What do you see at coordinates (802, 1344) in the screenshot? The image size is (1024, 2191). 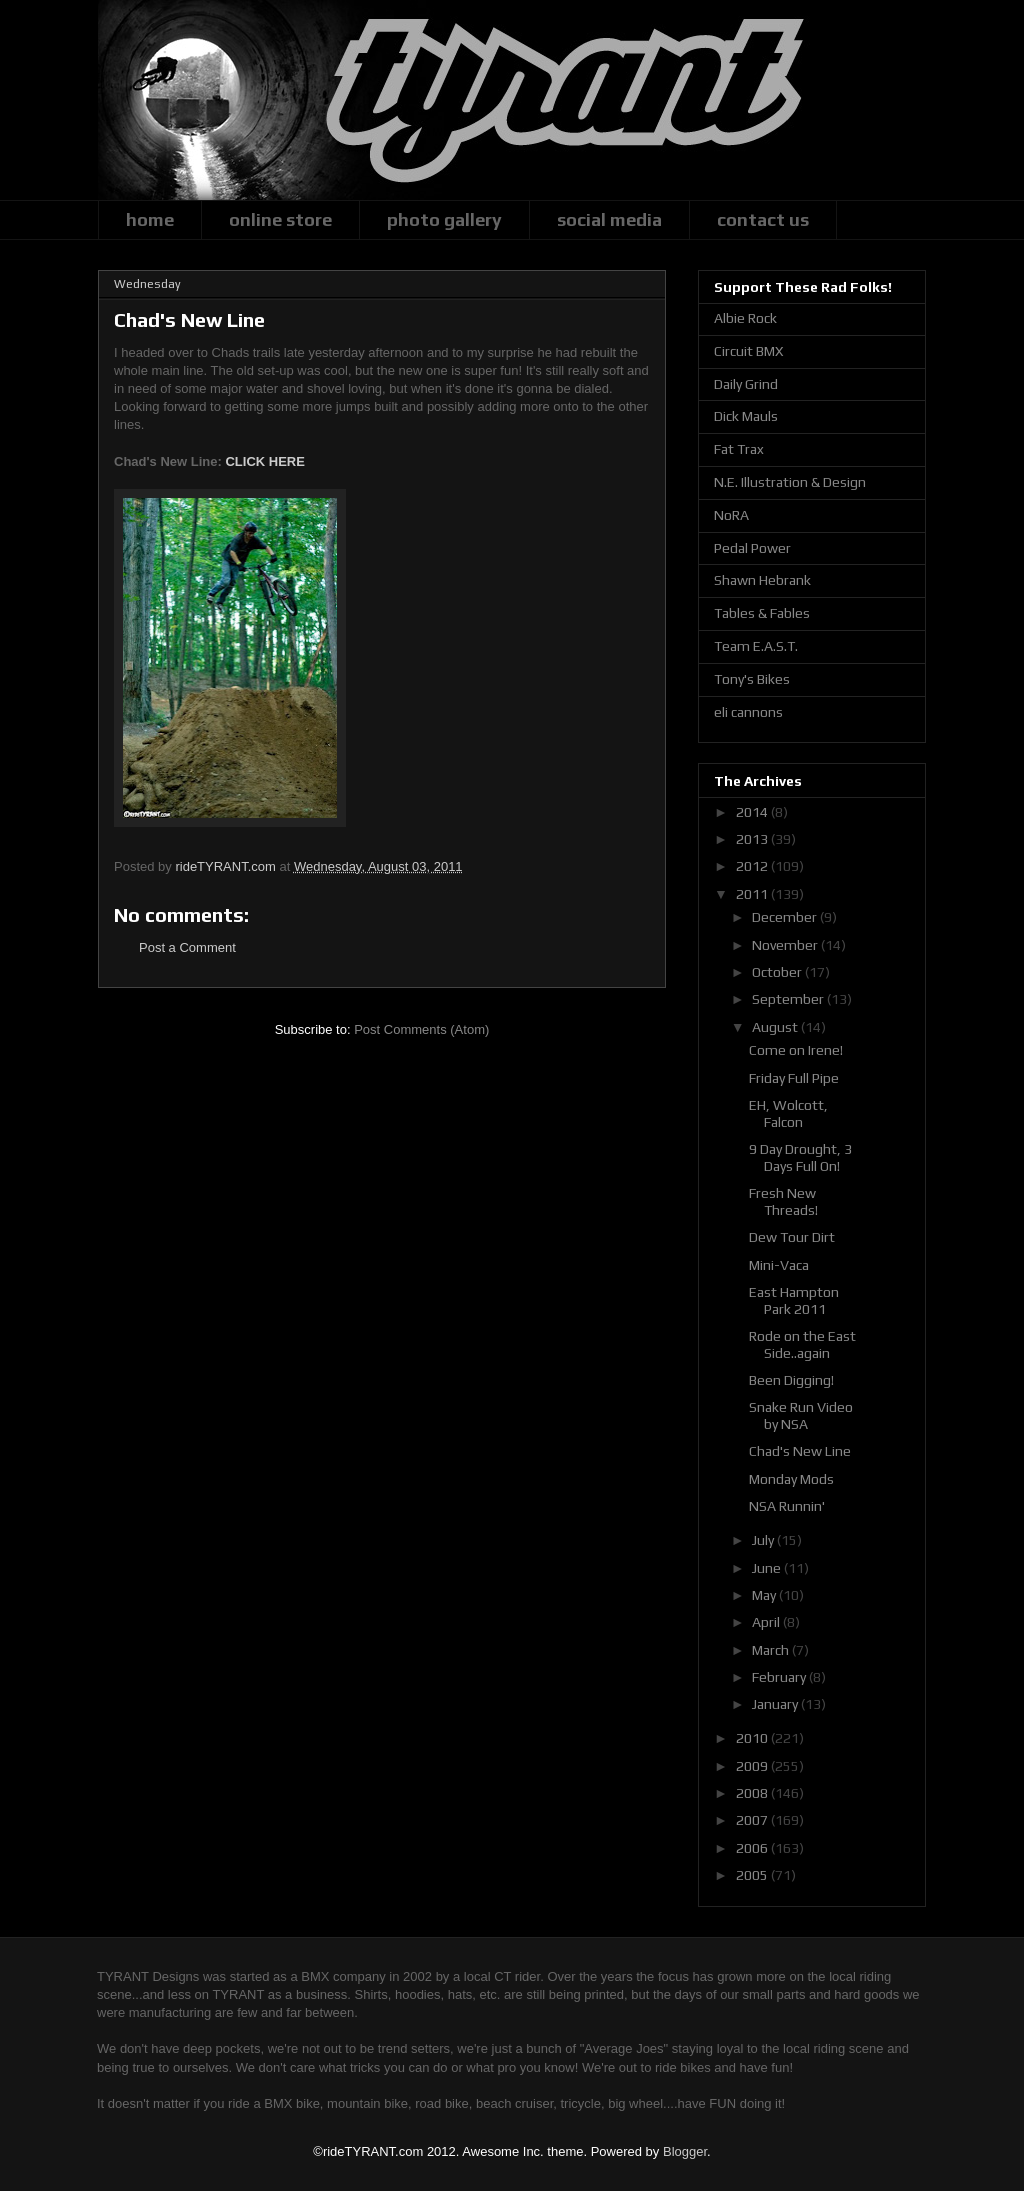 I see `Rode on the East Side..again` at bounding box center [802, 1344].